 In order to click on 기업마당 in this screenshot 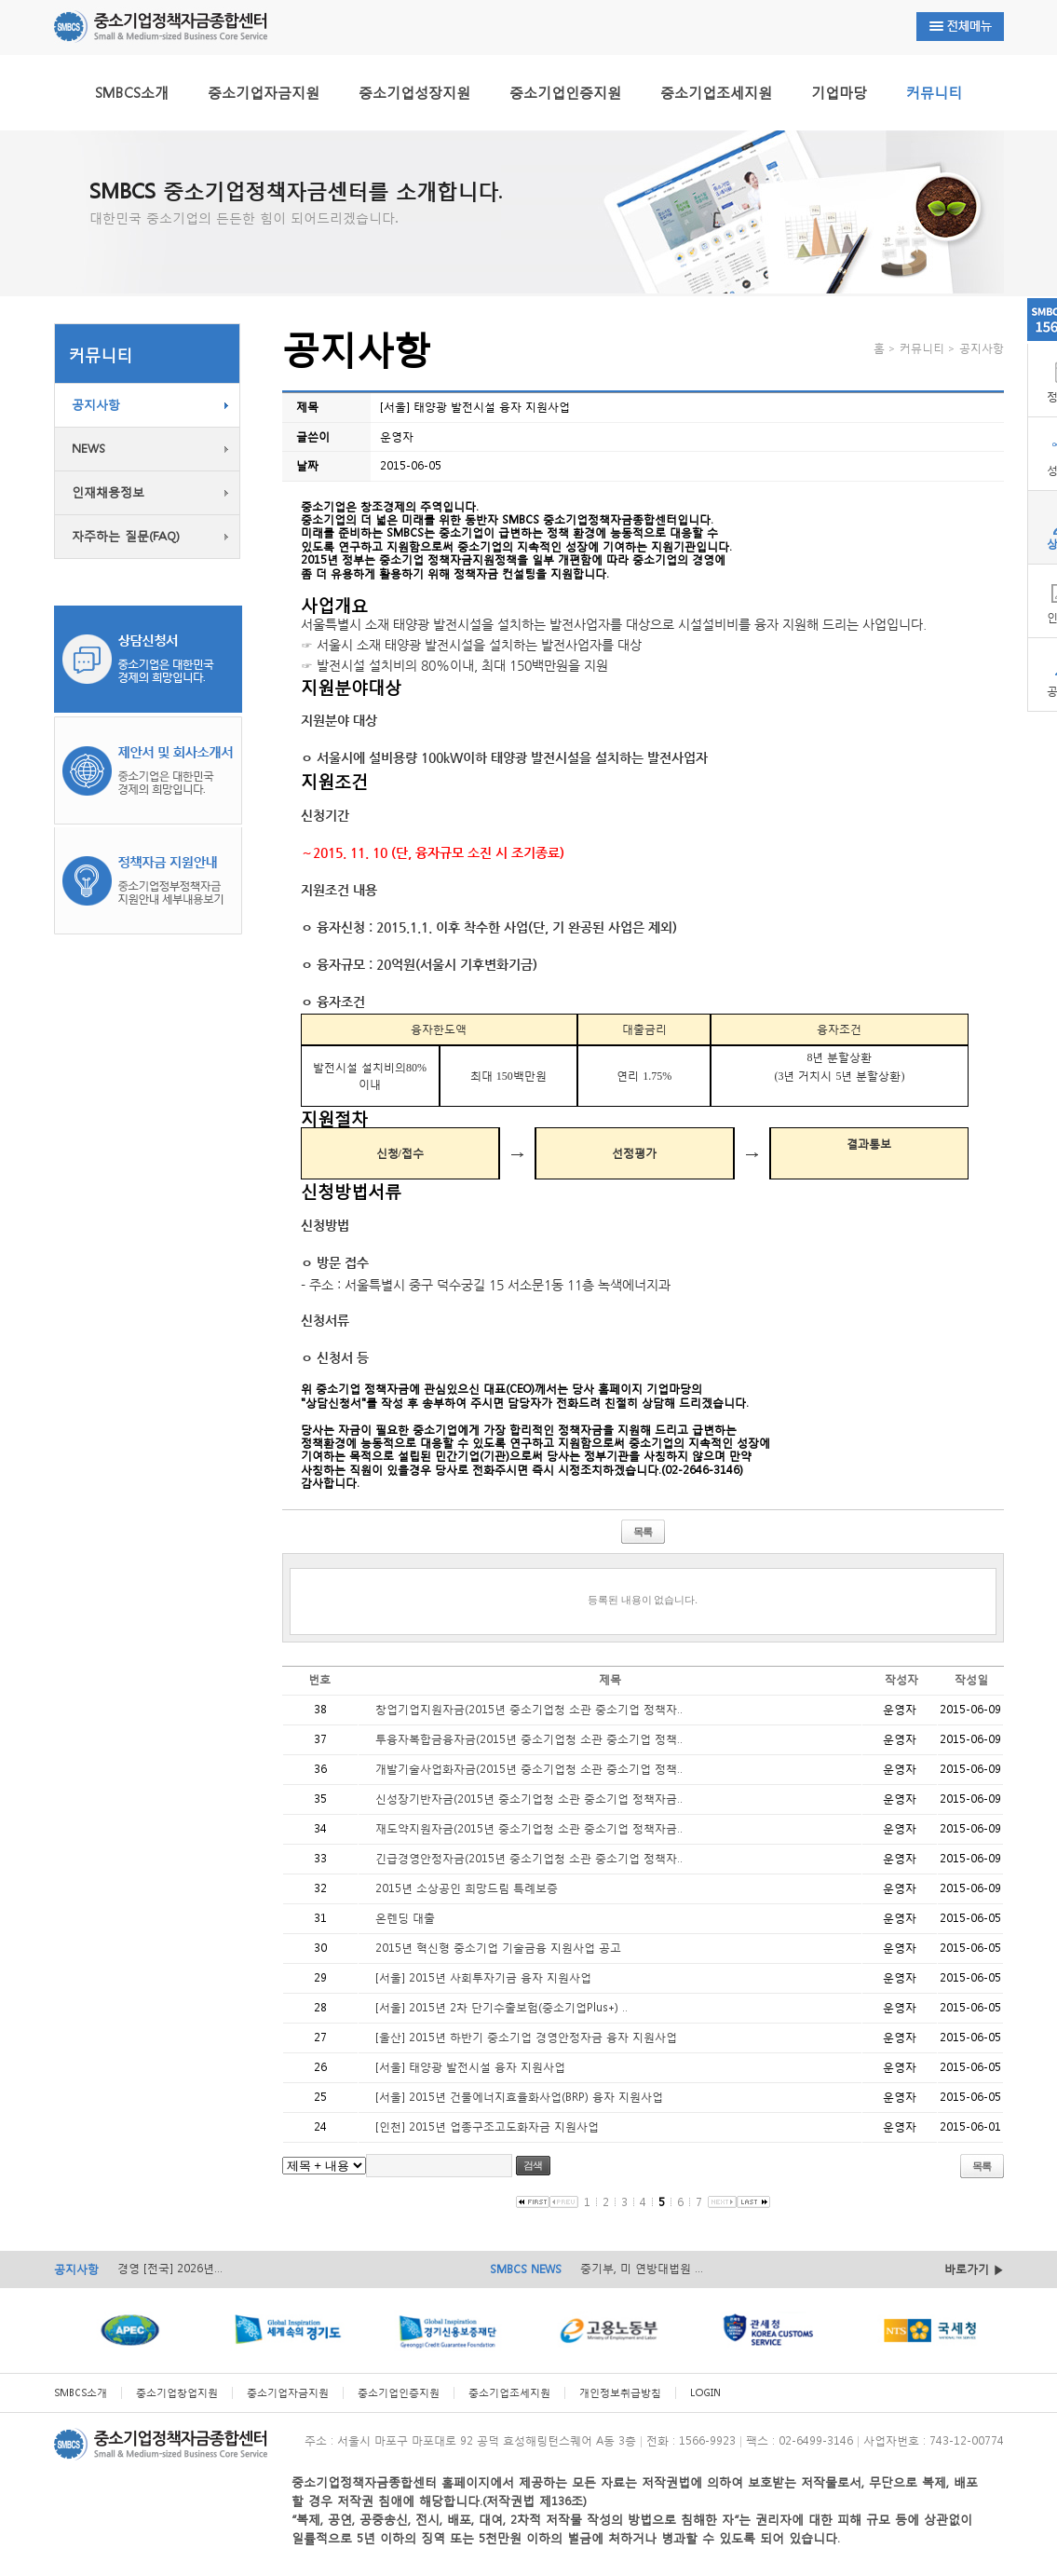, I will do `click(839, 92)`.